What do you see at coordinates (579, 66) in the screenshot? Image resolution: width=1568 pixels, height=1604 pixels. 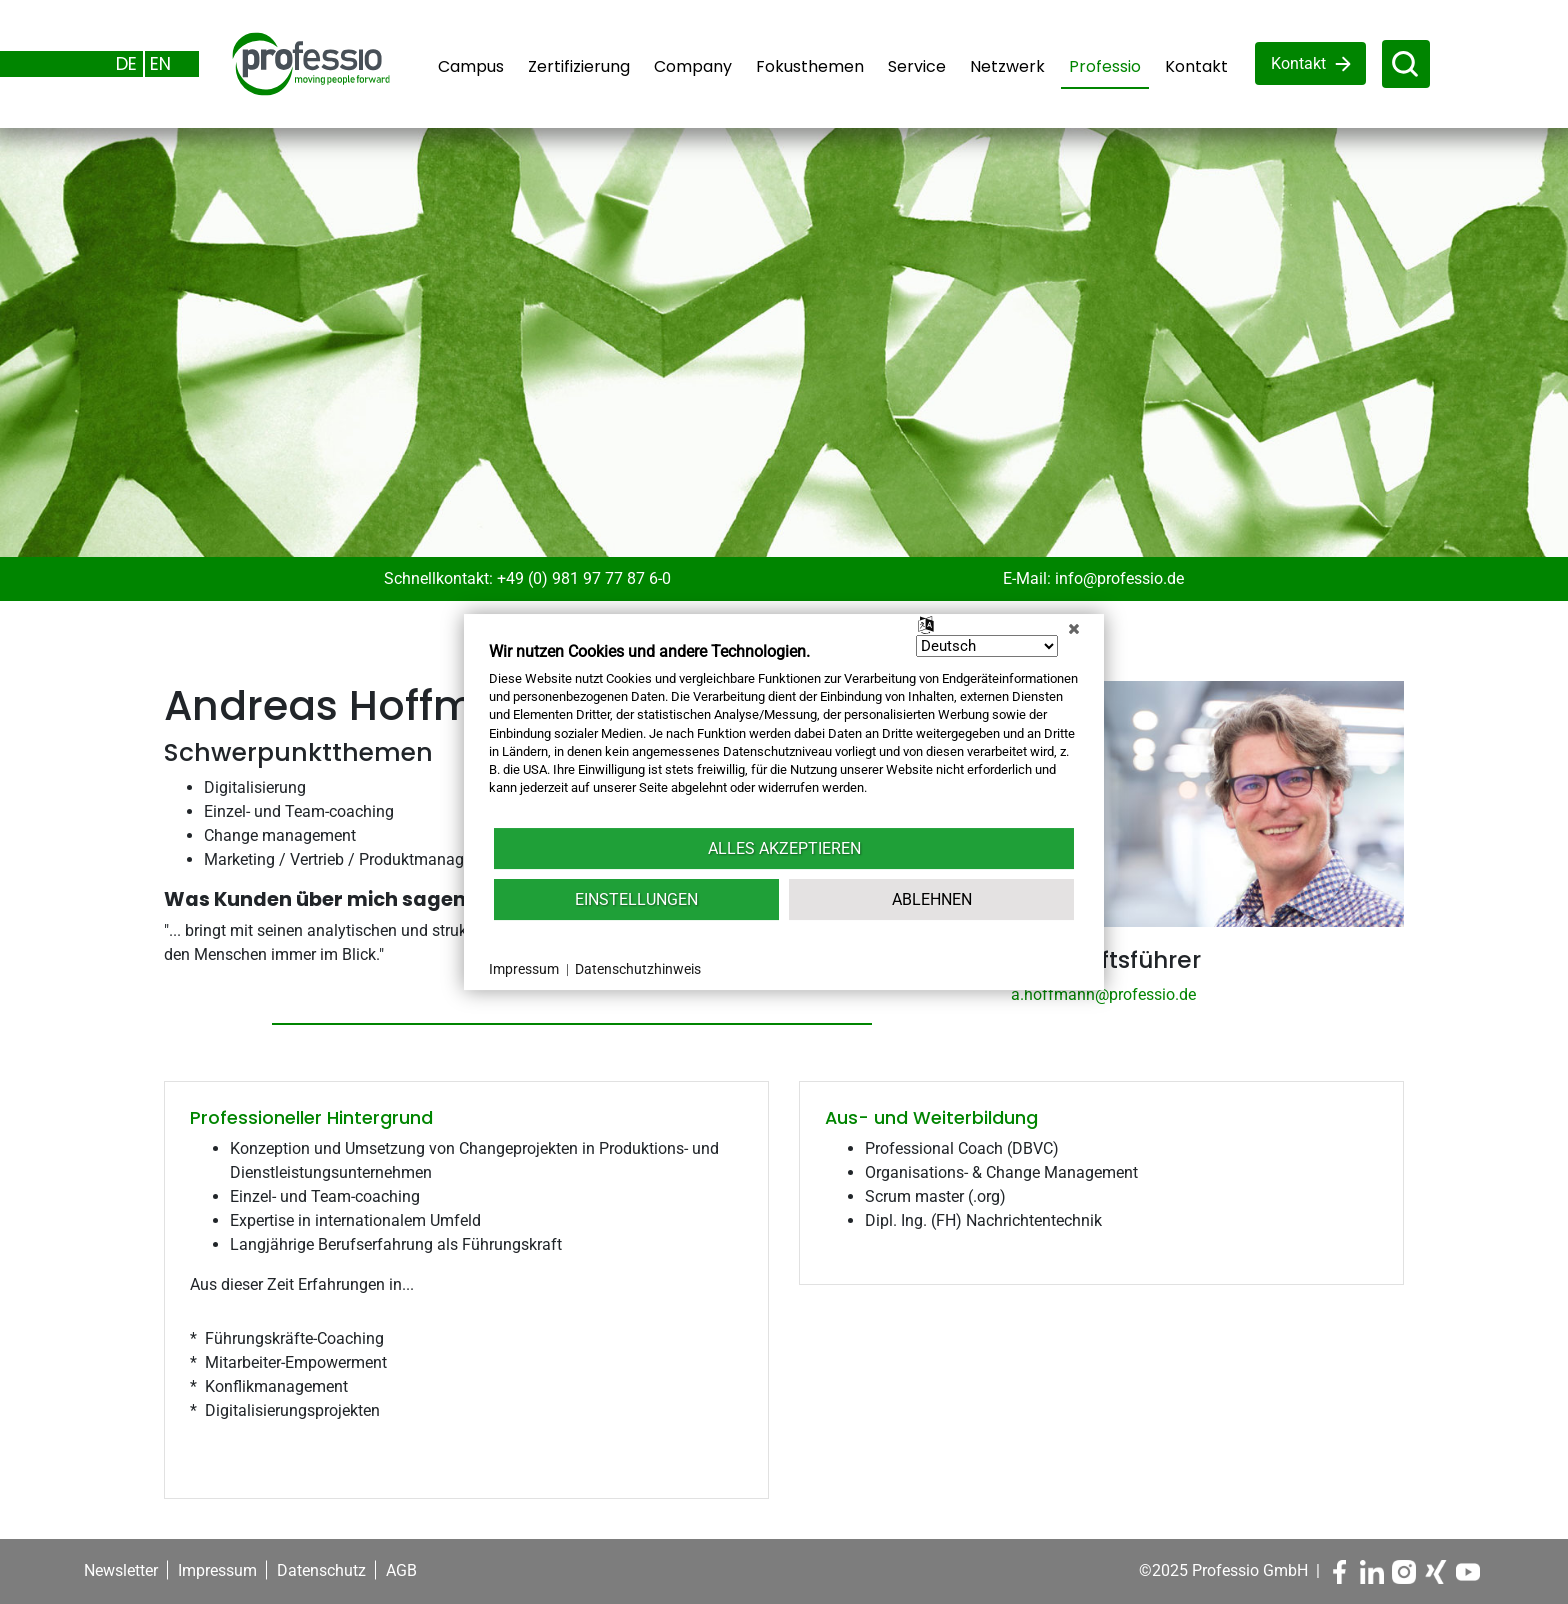 I see `Zertifizierung` at bounding box center [579, 66].